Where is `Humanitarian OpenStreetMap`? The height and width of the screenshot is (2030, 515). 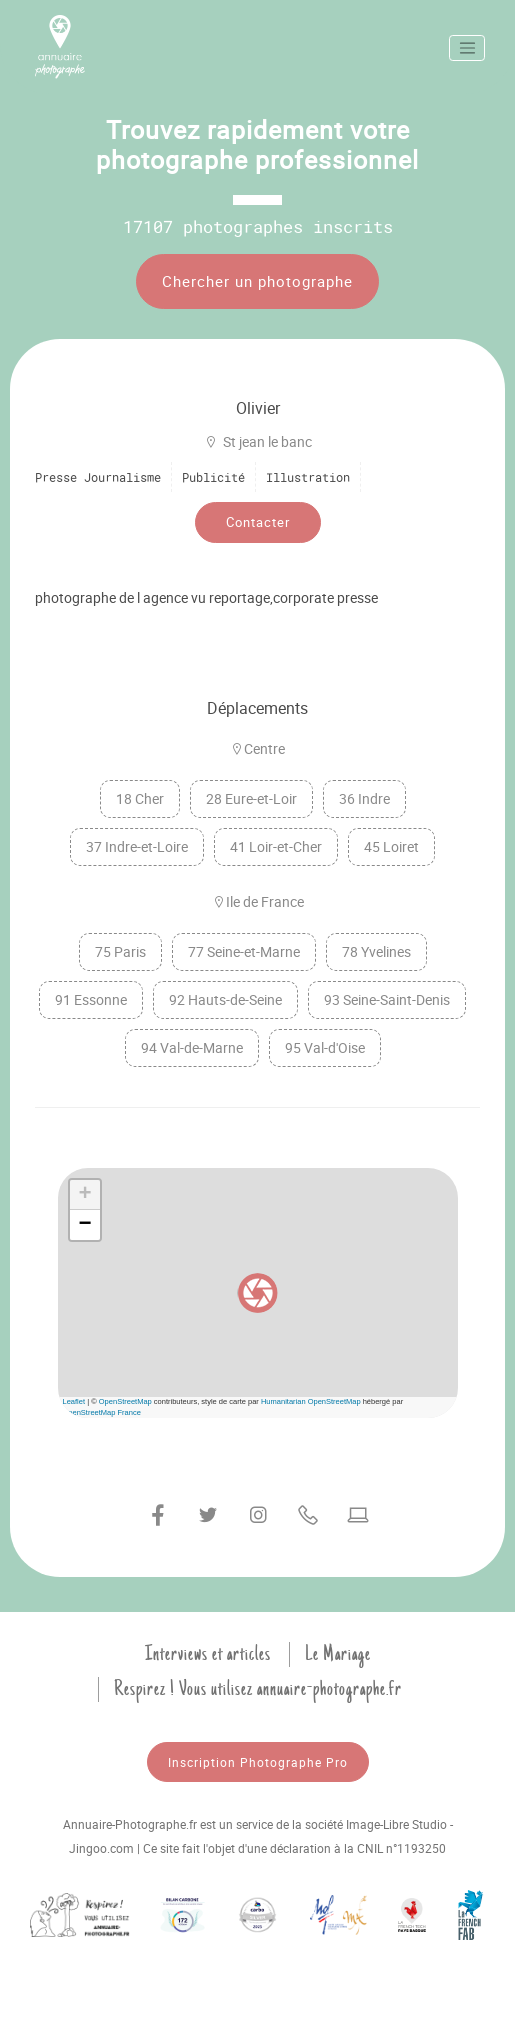
Humanitarian OpenStreetMap is located at coordinates (311, 1401).